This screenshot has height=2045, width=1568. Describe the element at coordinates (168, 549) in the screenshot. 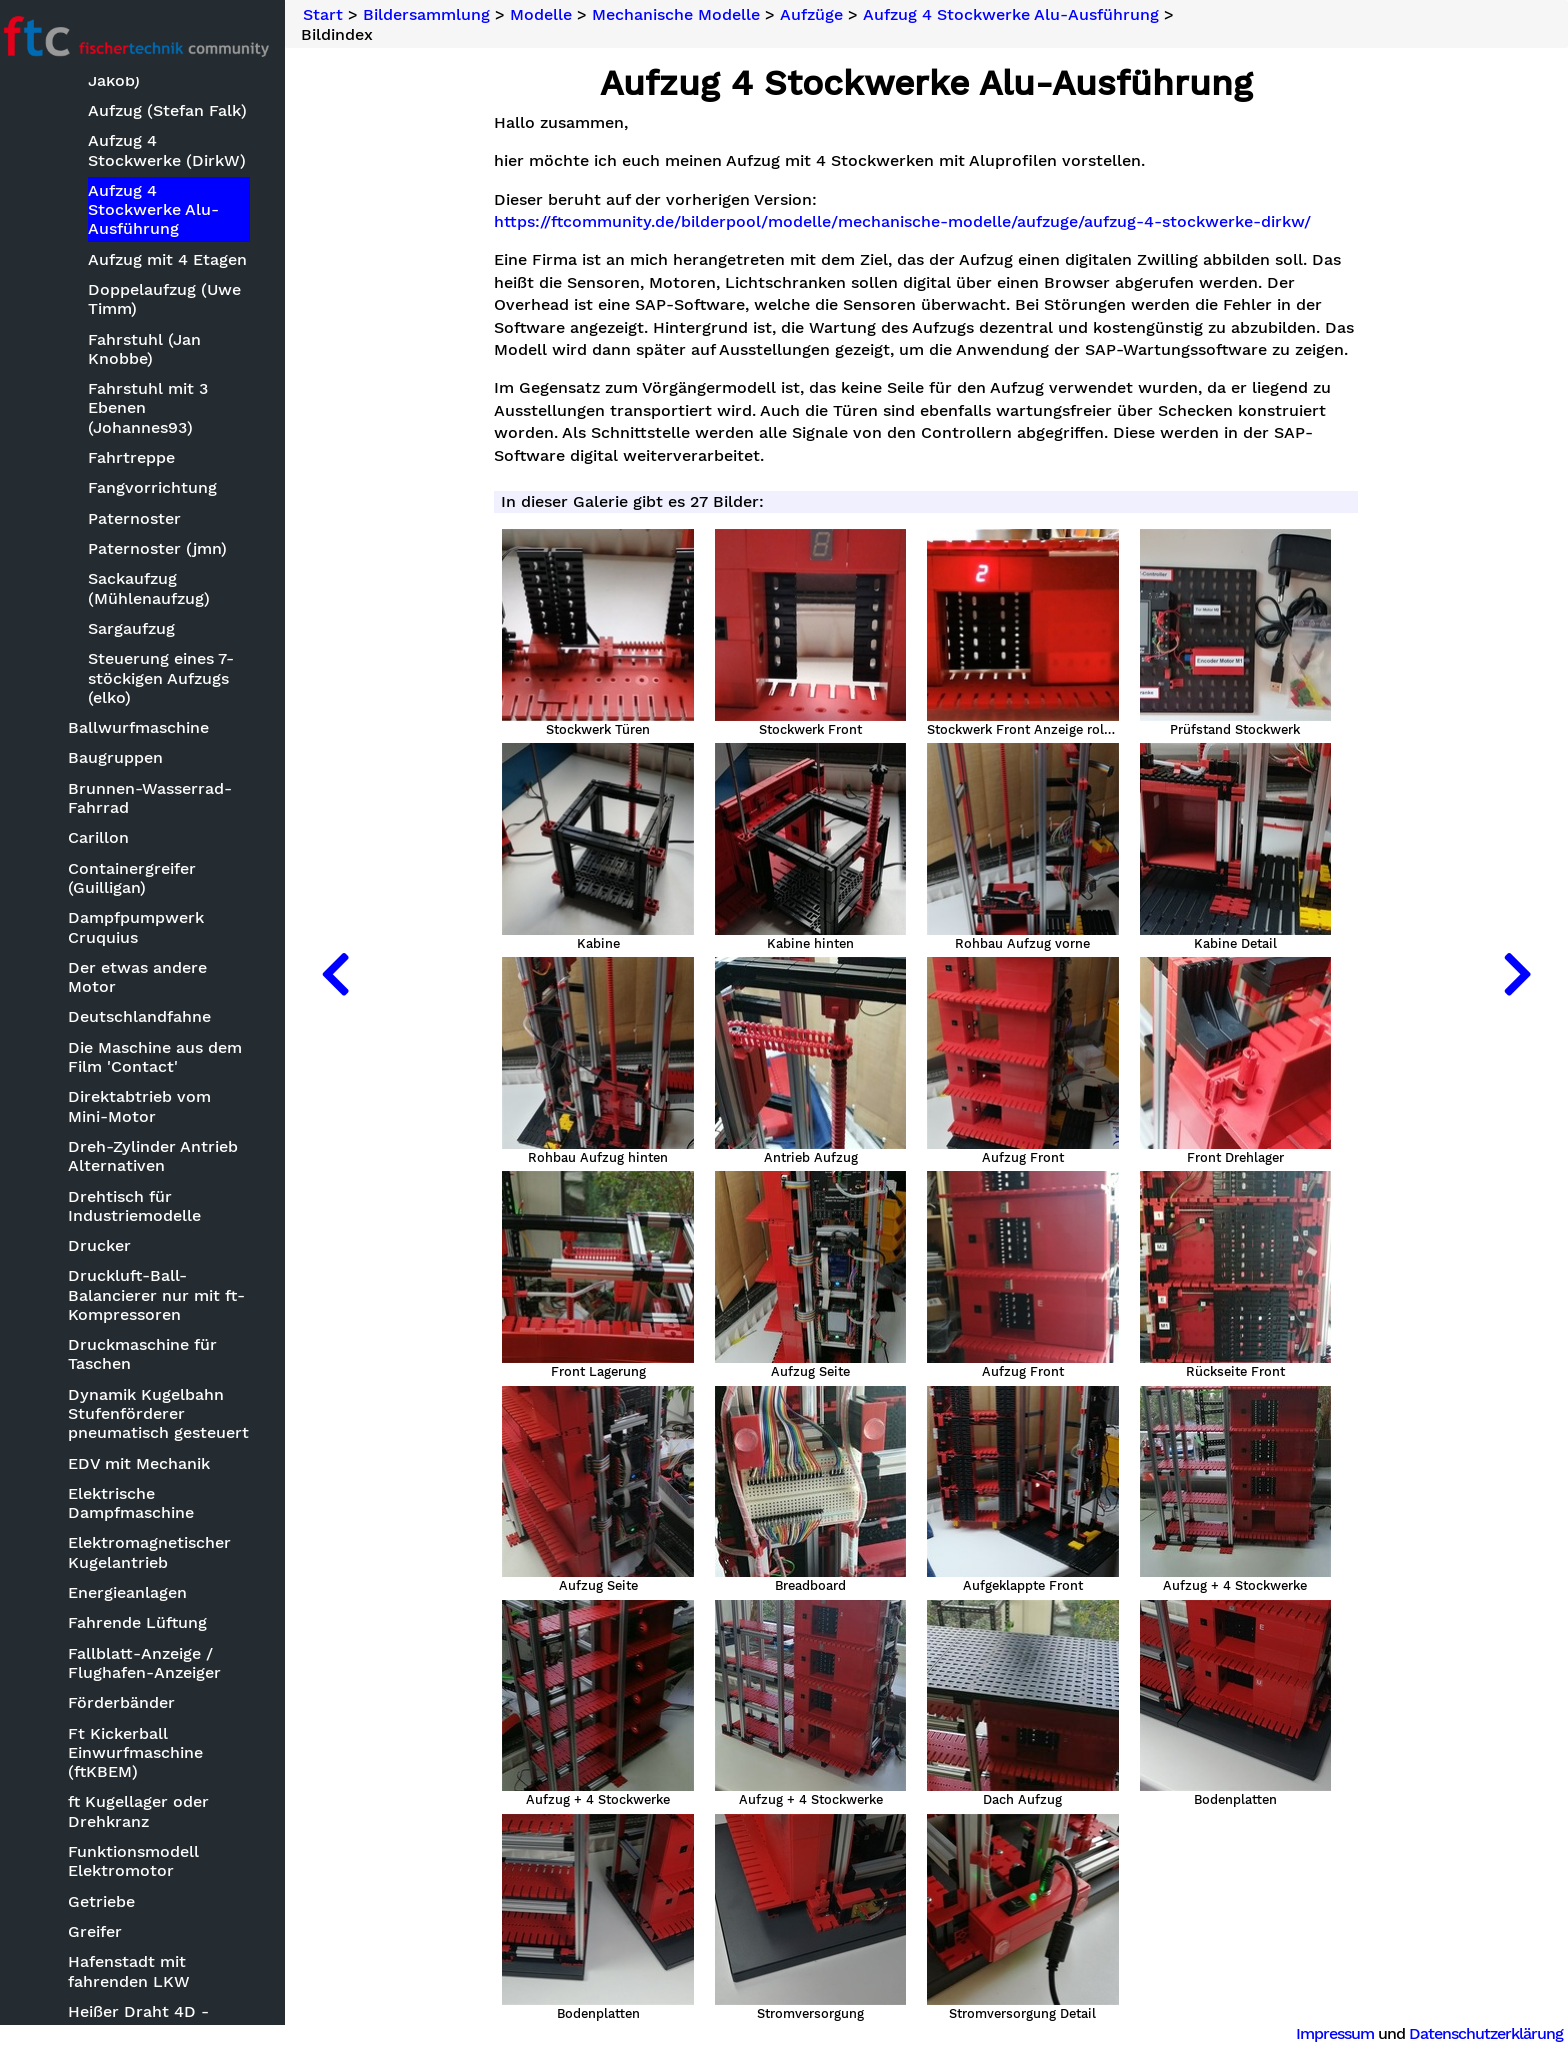

I see `Paternoster (jmn)` at that location.